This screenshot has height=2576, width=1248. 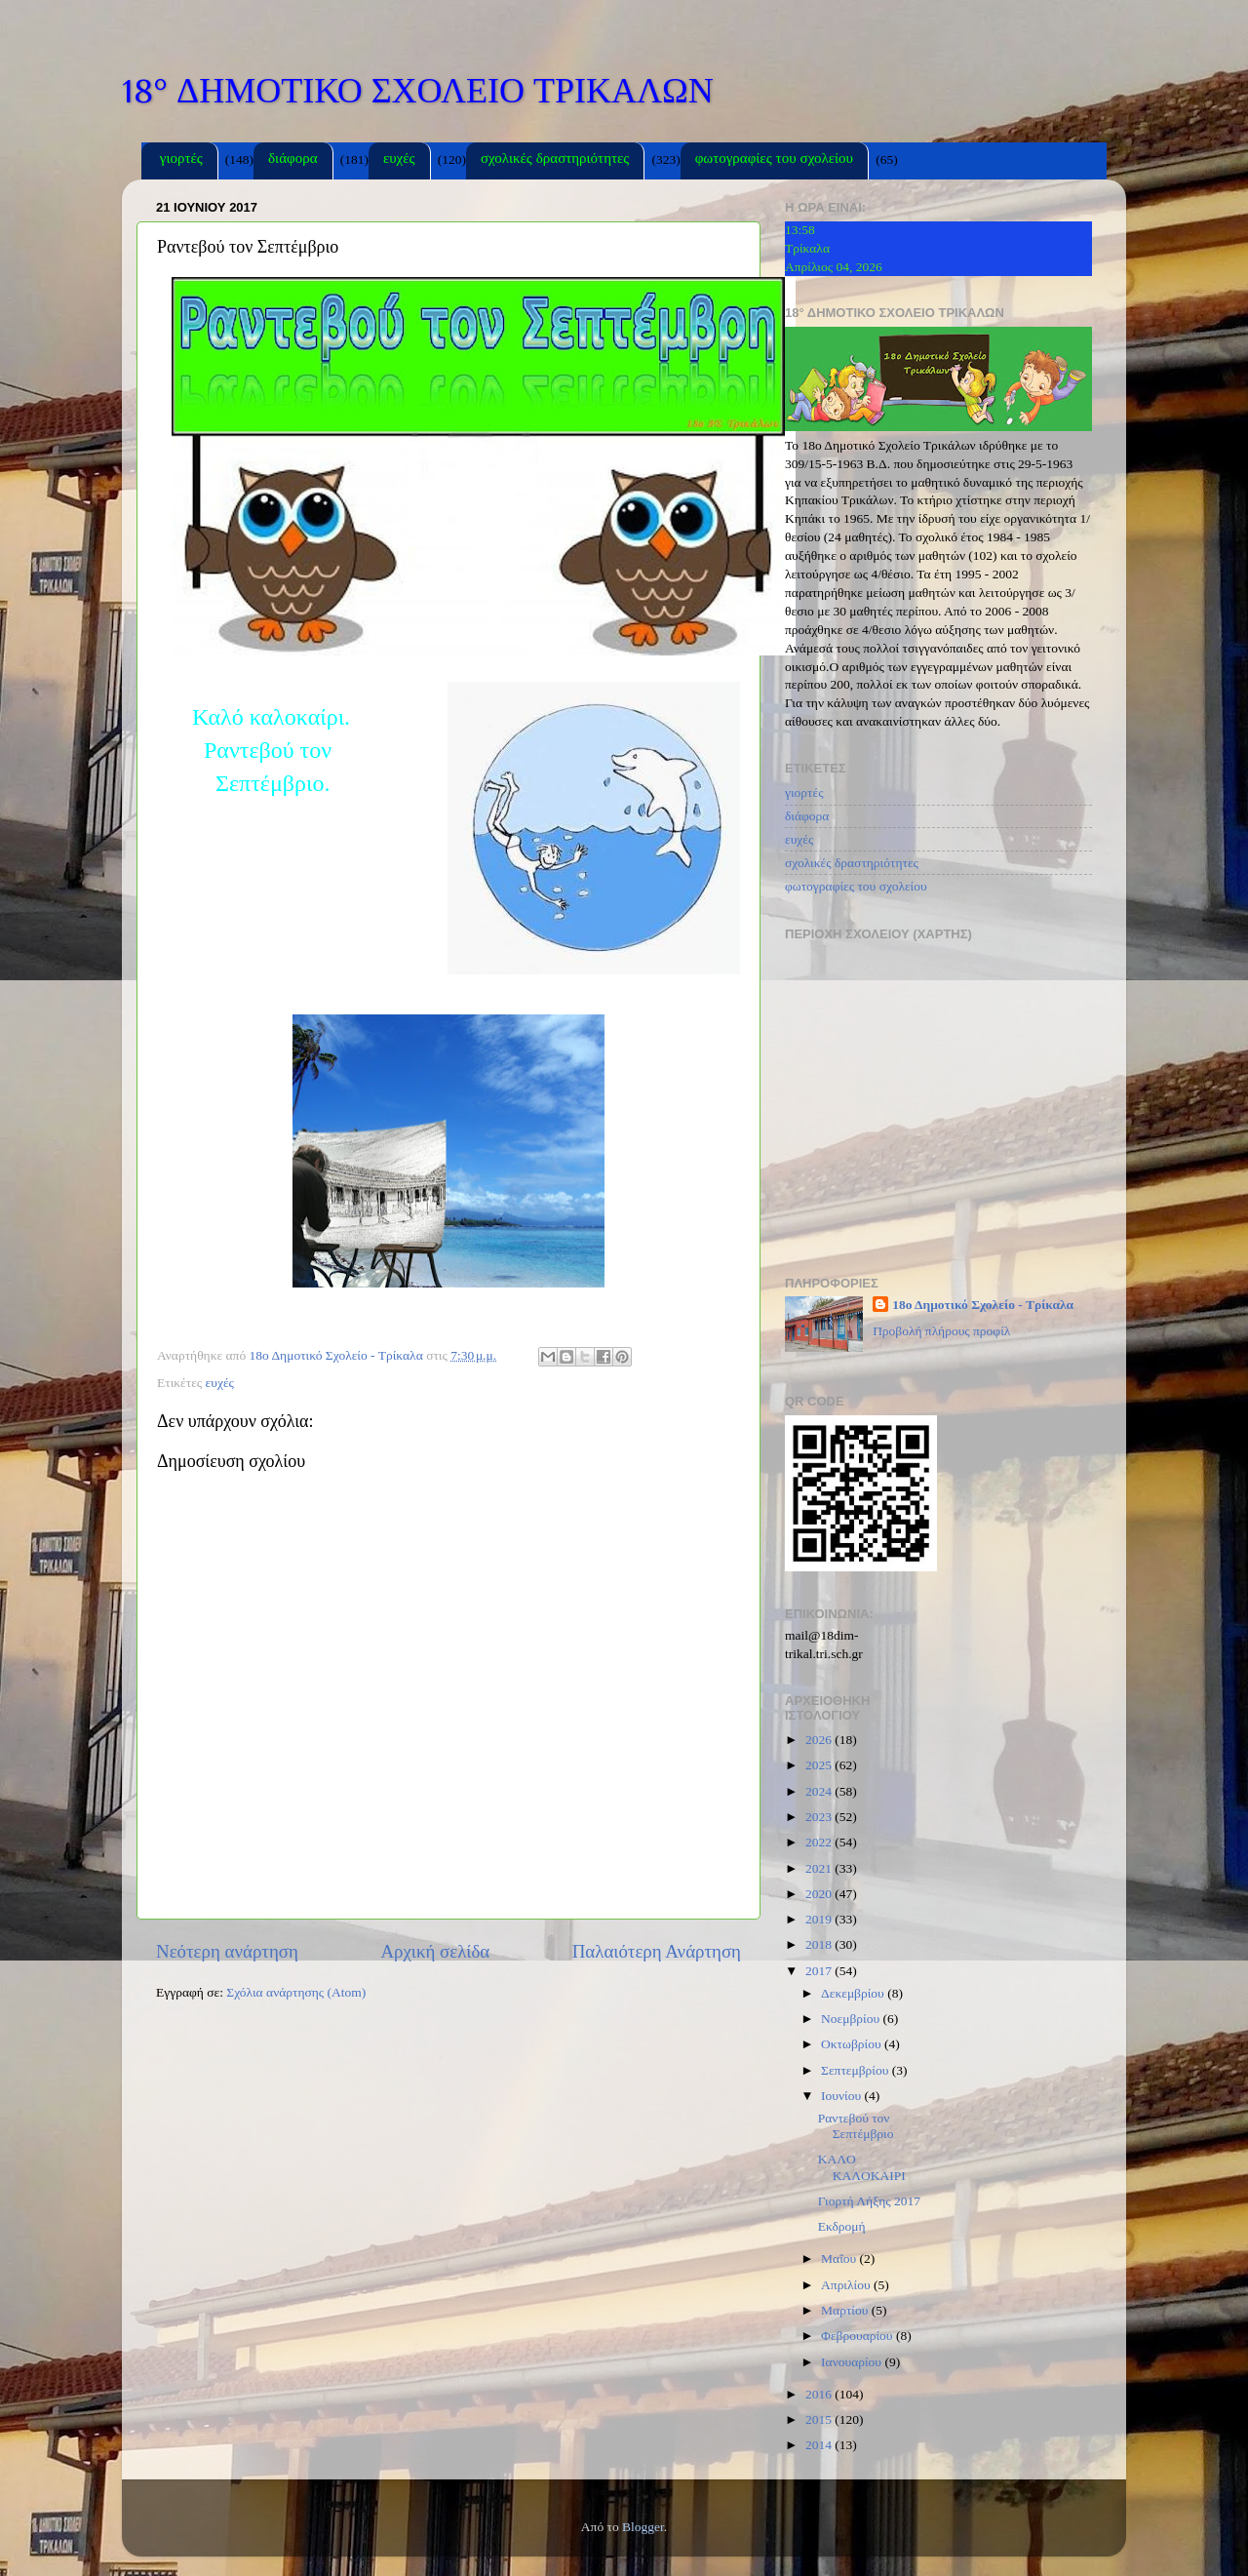 What do you see at coordinates (181, 160) in the screenshot?
I see `γιορτές` at bounding box center [181, 160].